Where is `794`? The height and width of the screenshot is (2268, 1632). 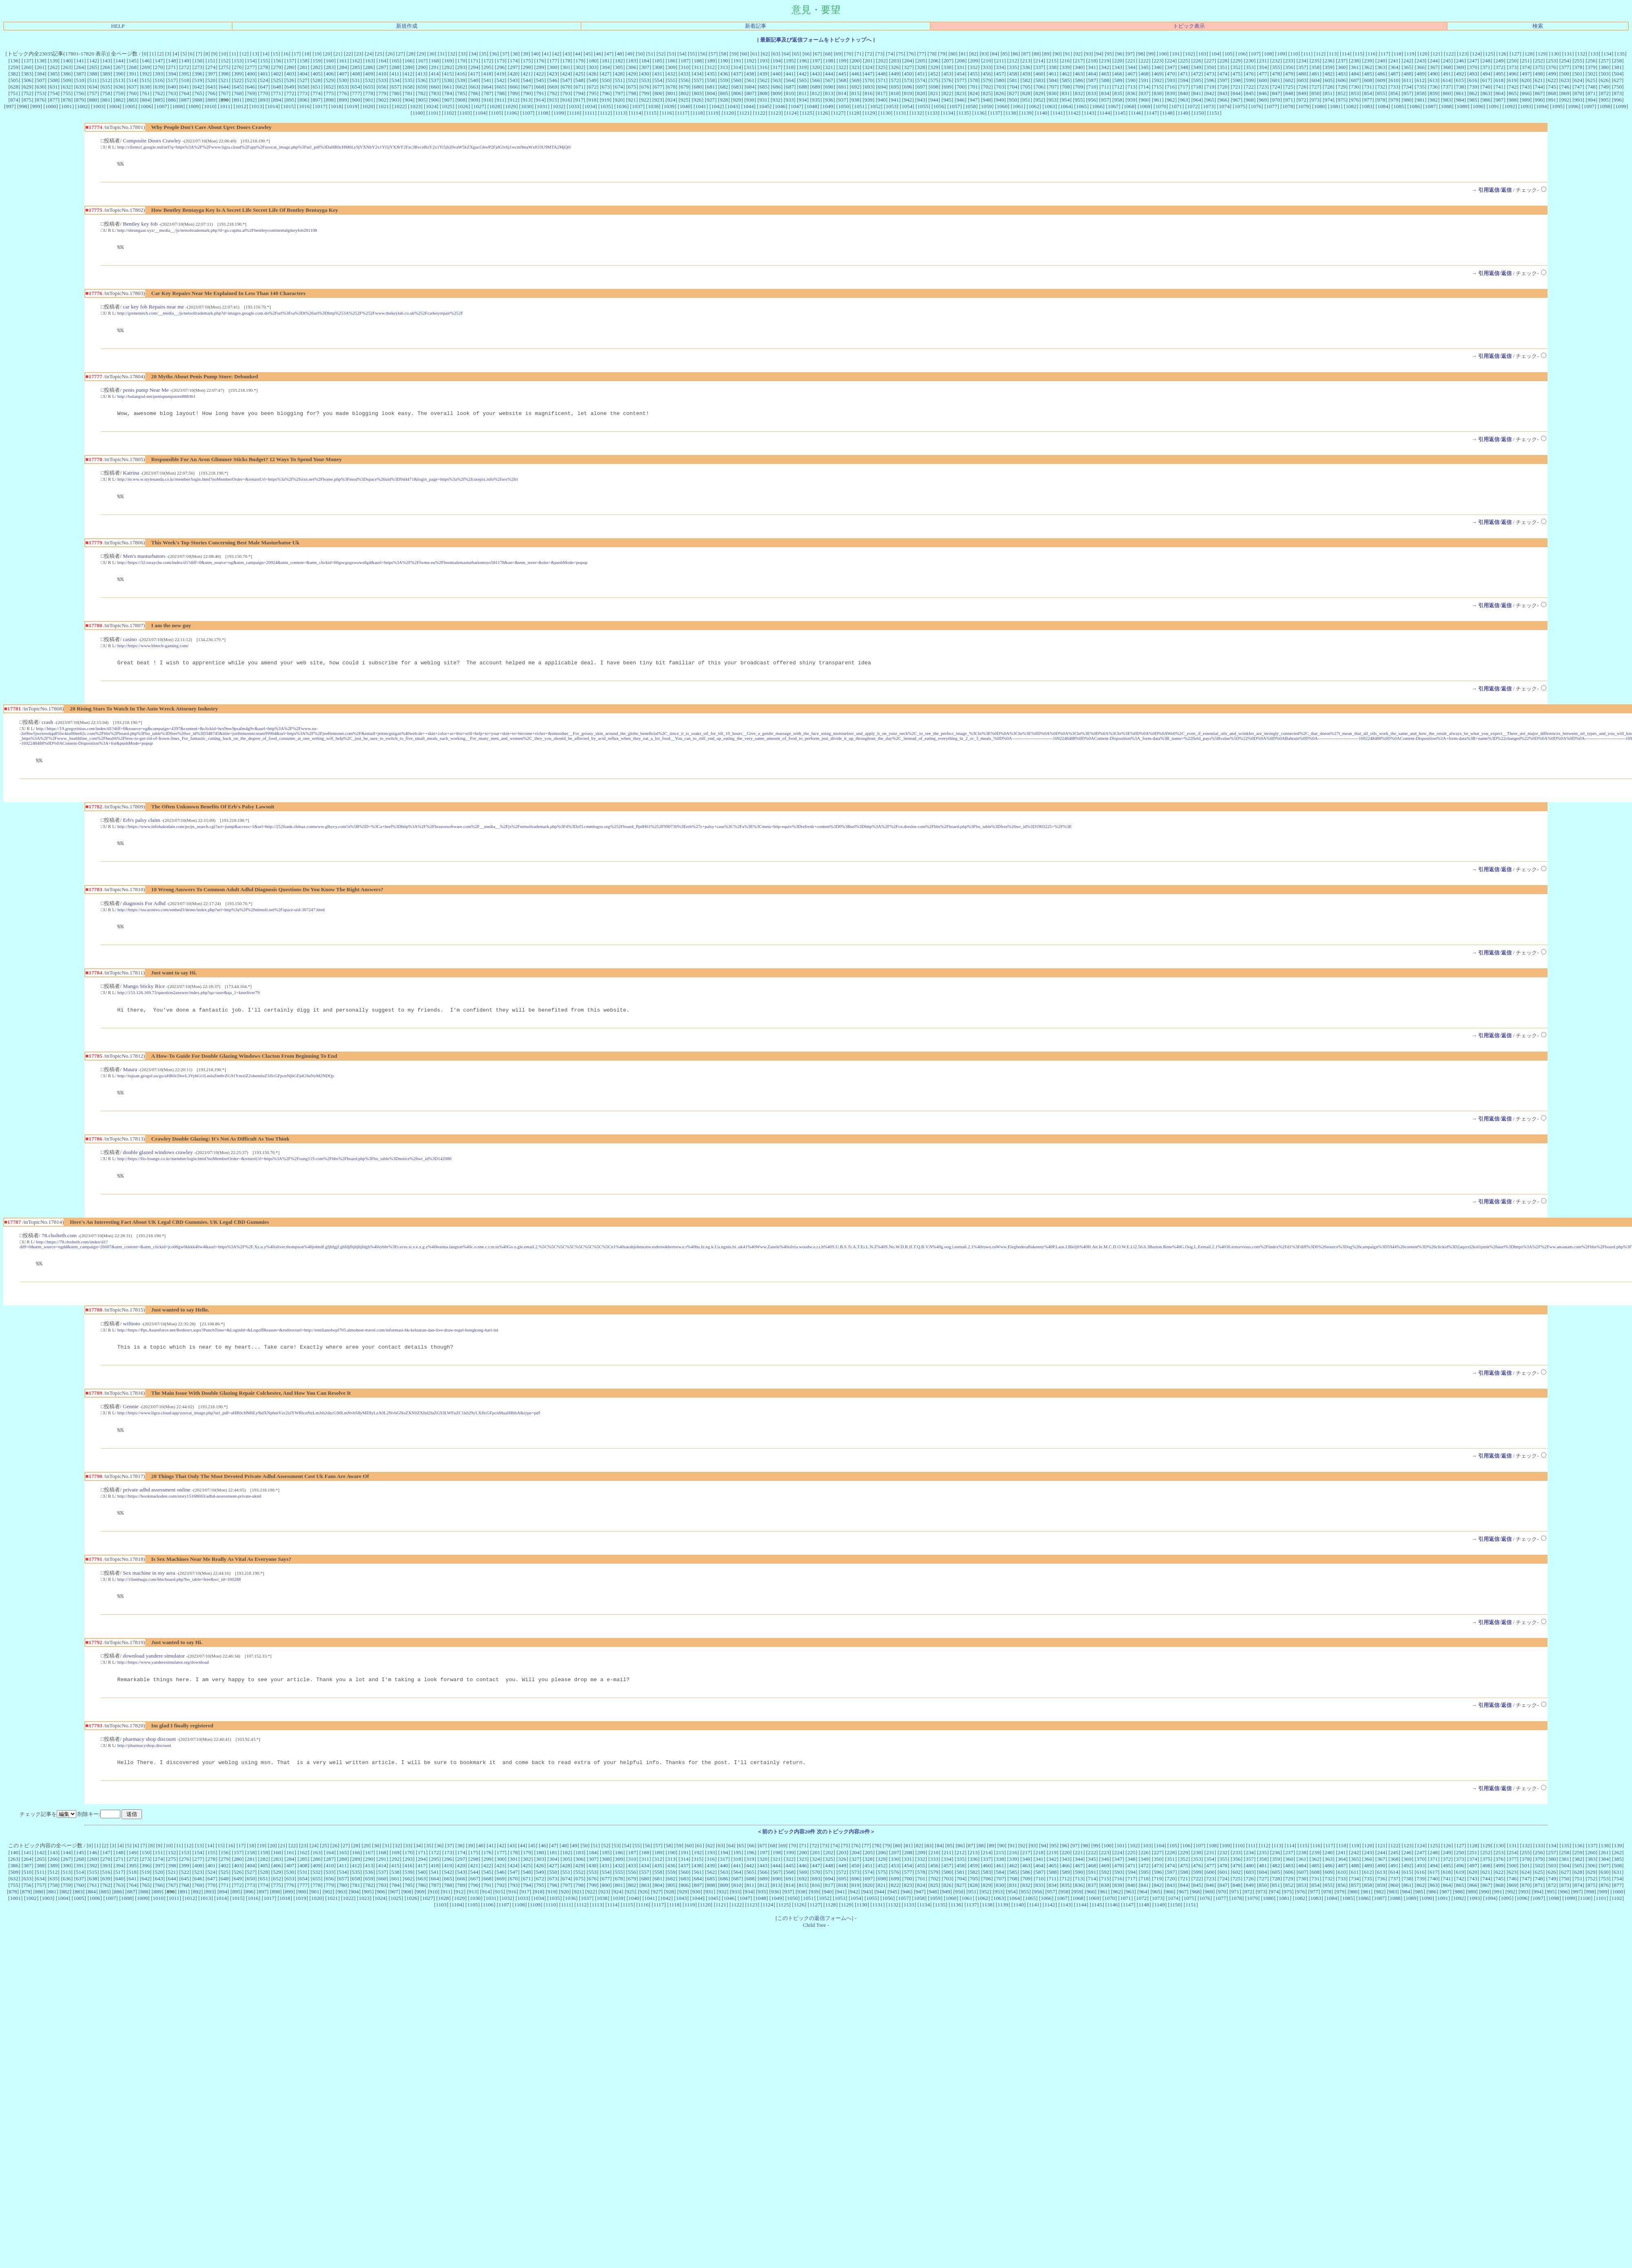 794 is located at coordinates (579, 93).